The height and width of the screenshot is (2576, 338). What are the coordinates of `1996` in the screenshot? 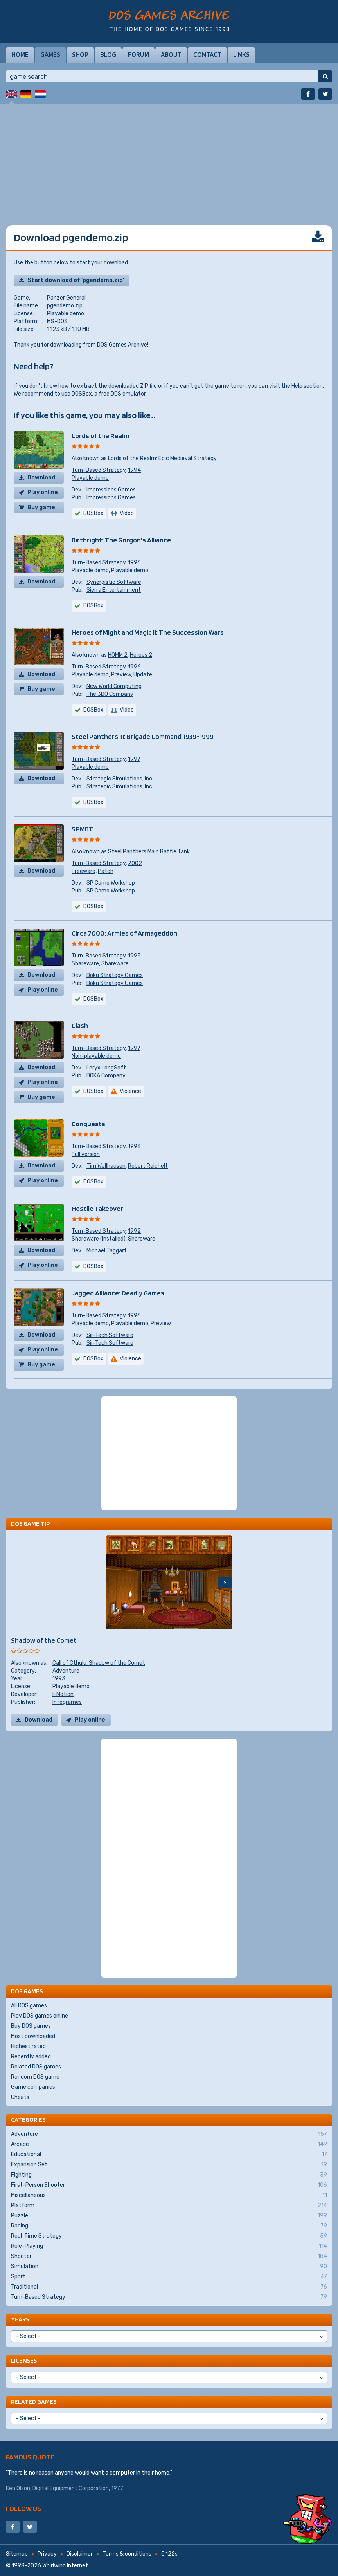 It's located at (134, 562).